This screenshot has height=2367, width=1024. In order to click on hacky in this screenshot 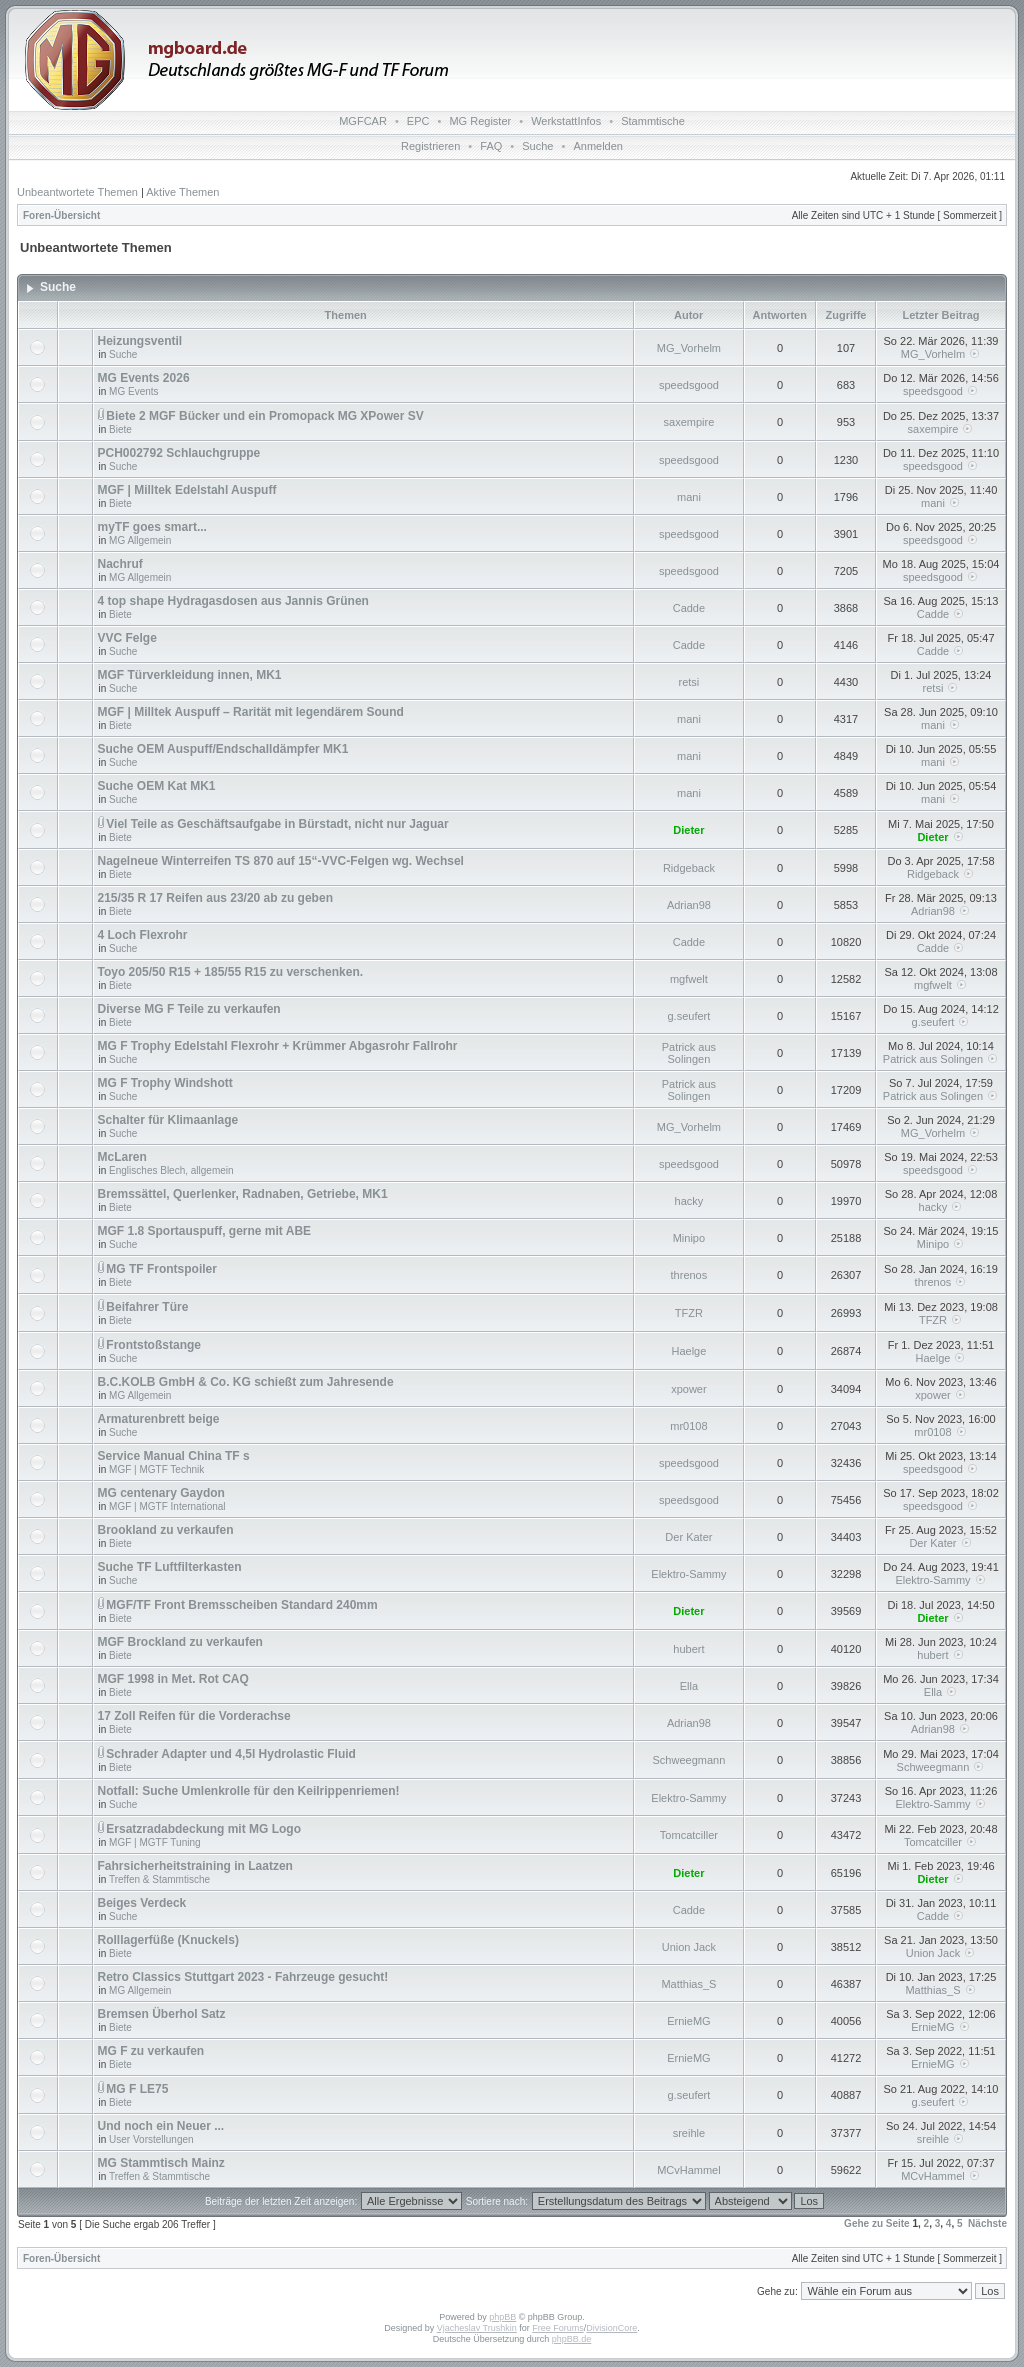, I will do `click(689, 1201)`.